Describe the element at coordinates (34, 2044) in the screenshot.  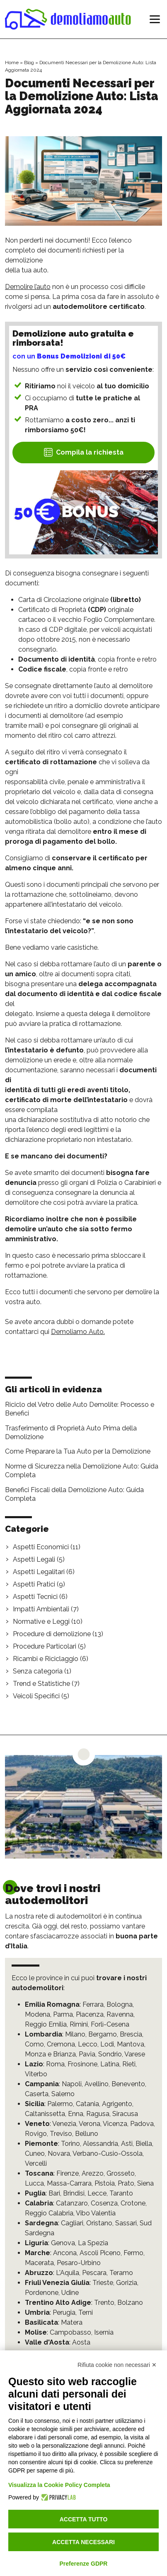
I see `Como` at that location.